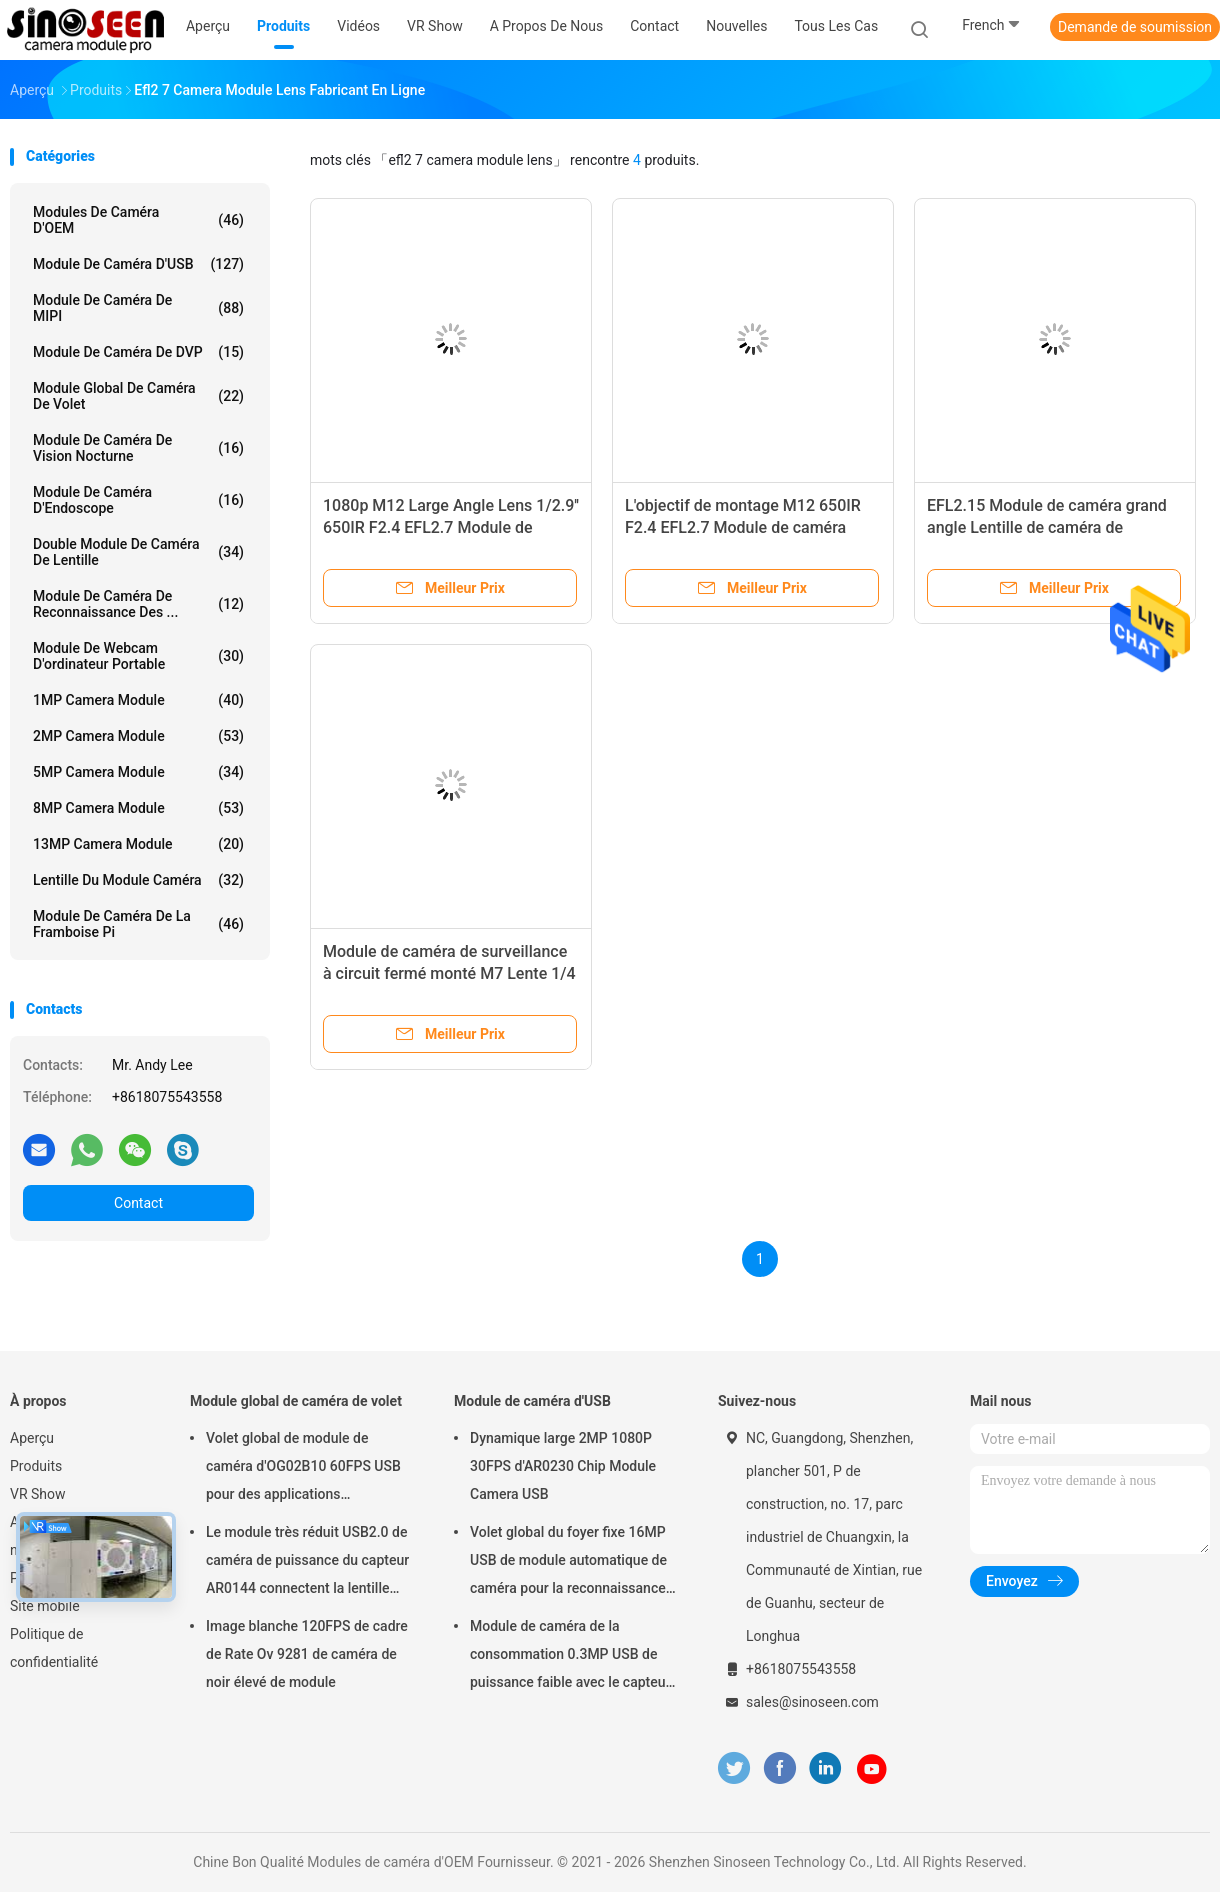  I want to click on Image blanche 120FPS de cadre de Rate Ov 9281 de caméra de noir élevé de module, so click(307, 1654).